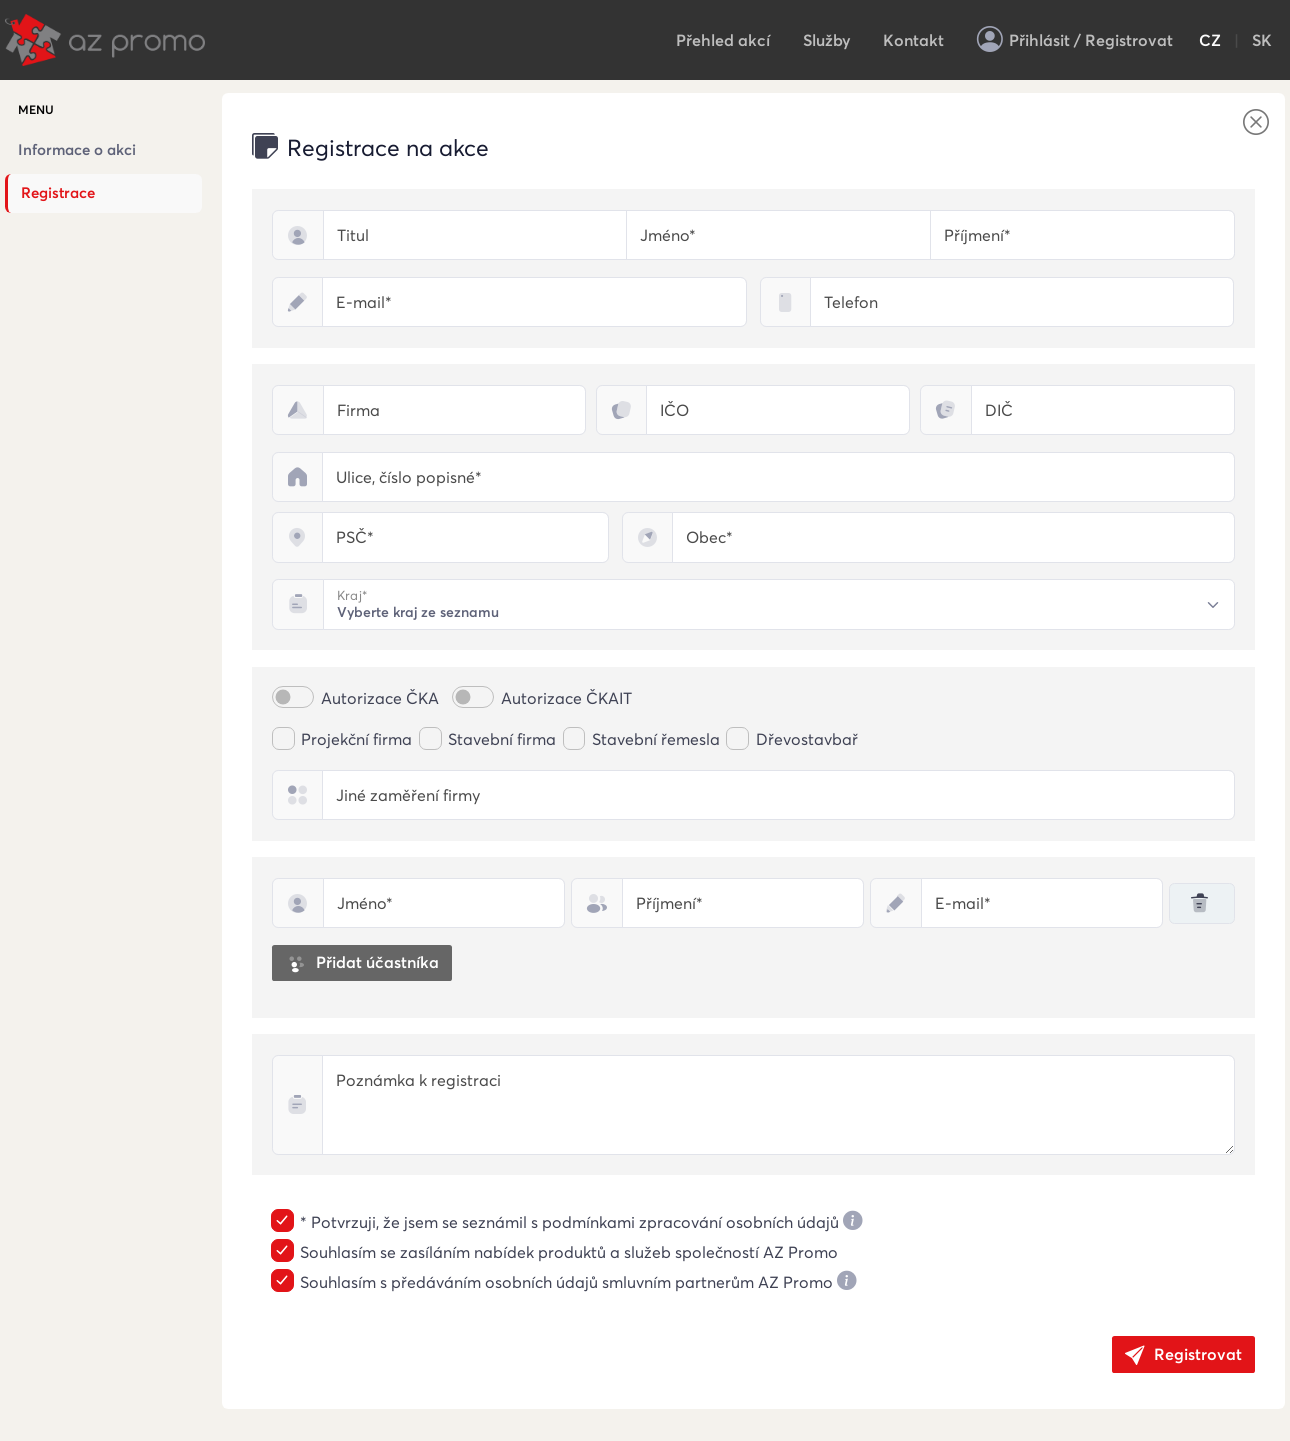 The width and height of the screenshot is (1290, 1441). I want to click on Stavební firma, so click(502, 739).